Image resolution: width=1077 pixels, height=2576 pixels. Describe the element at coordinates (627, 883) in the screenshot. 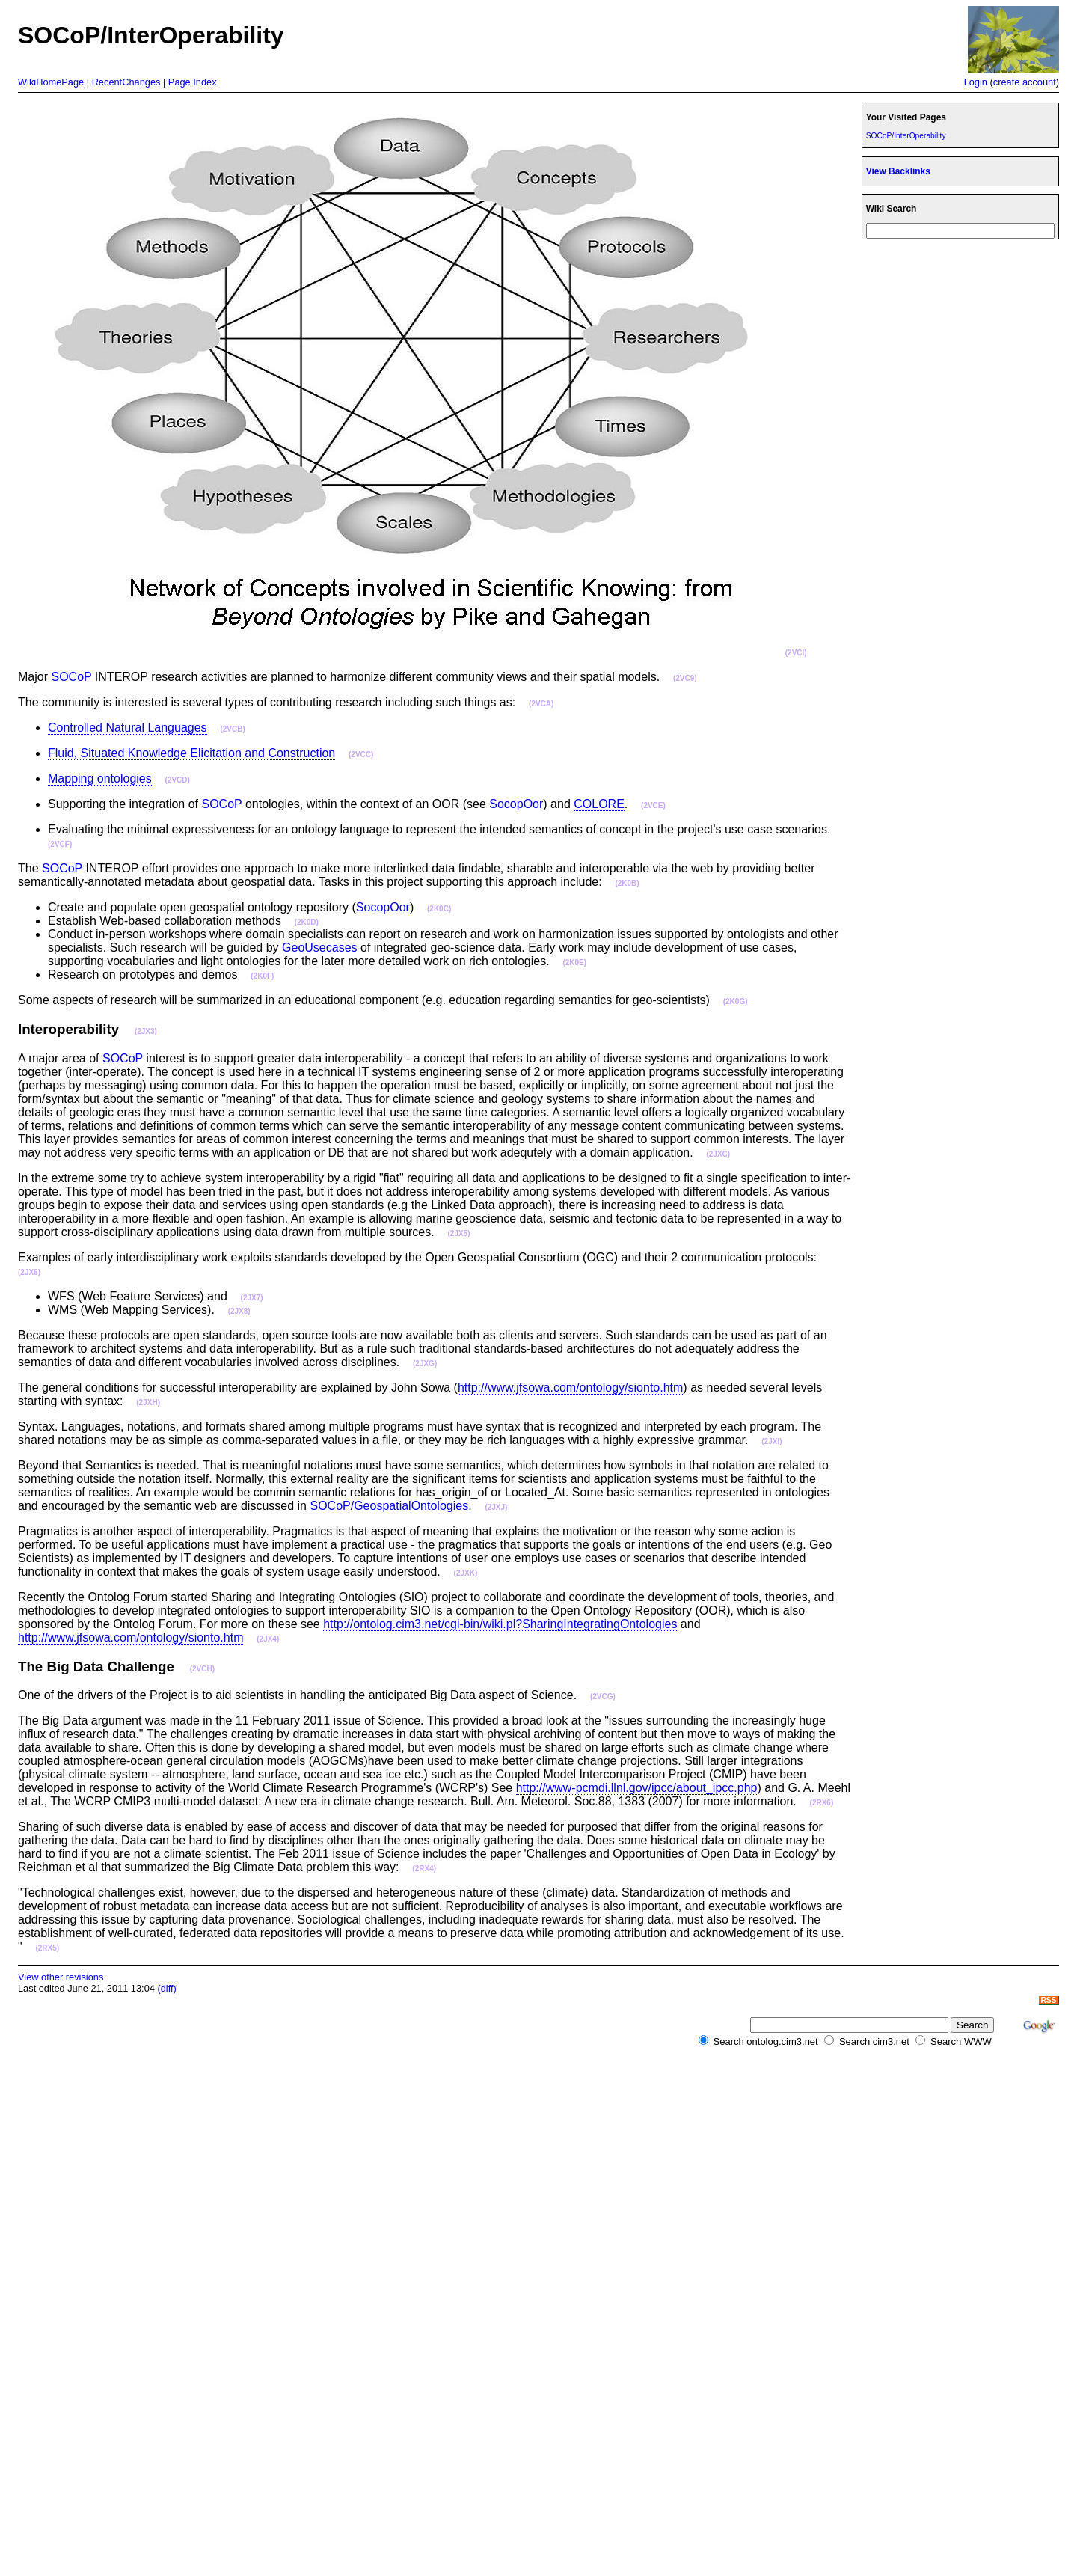

I see `(2K0B)` at that location.